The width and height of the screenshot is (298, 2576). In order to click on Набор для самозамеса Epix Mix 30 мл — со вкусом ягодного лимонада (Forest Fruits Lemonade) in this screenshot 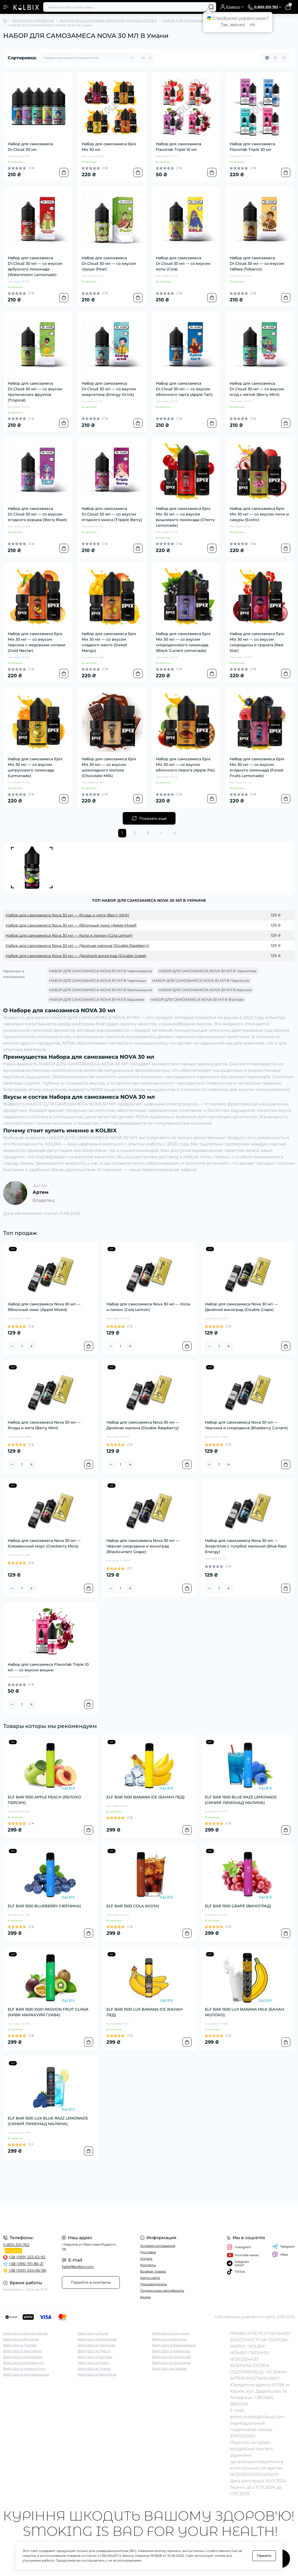, I will do `click(257, 767)`.